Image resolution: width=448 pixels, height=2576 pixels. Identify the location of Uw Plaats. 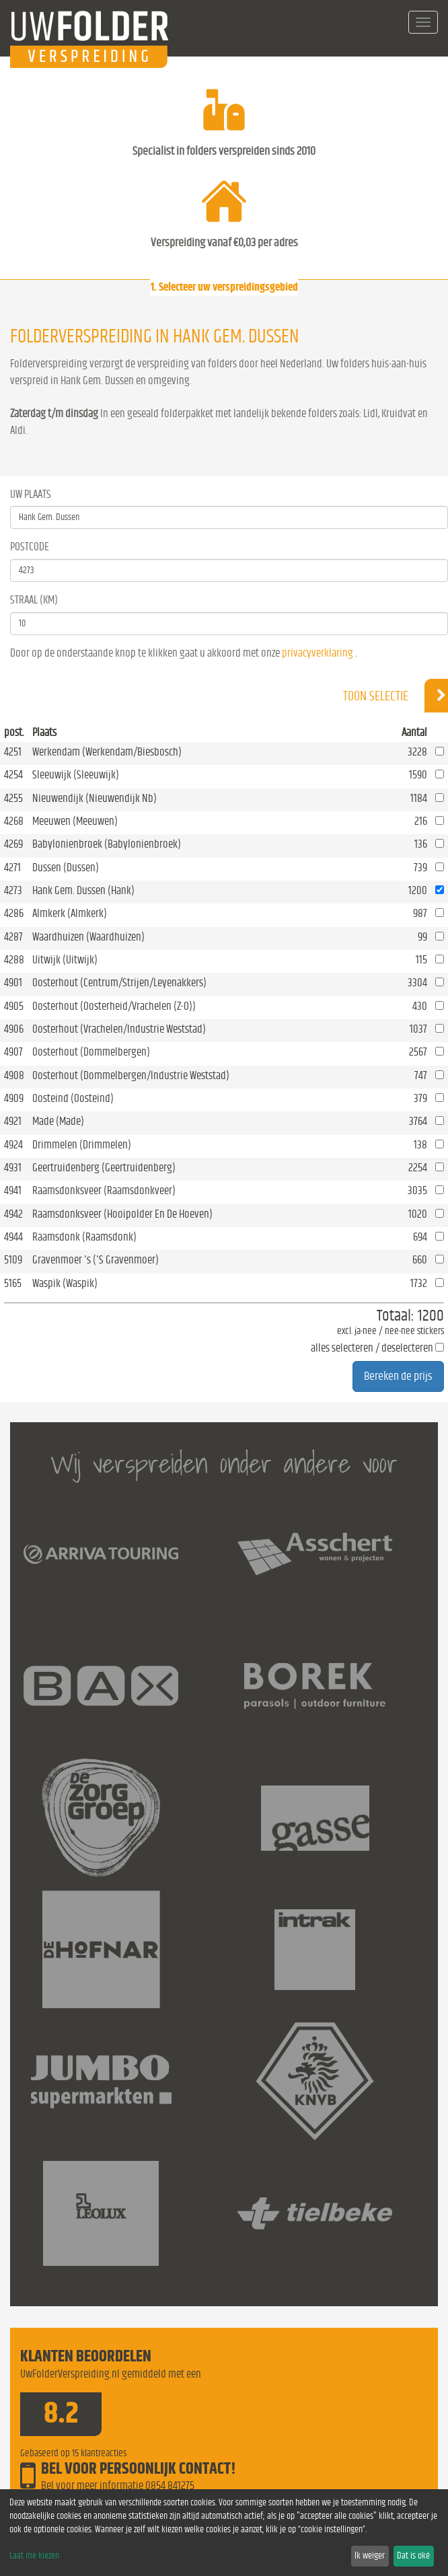
(30, 494).